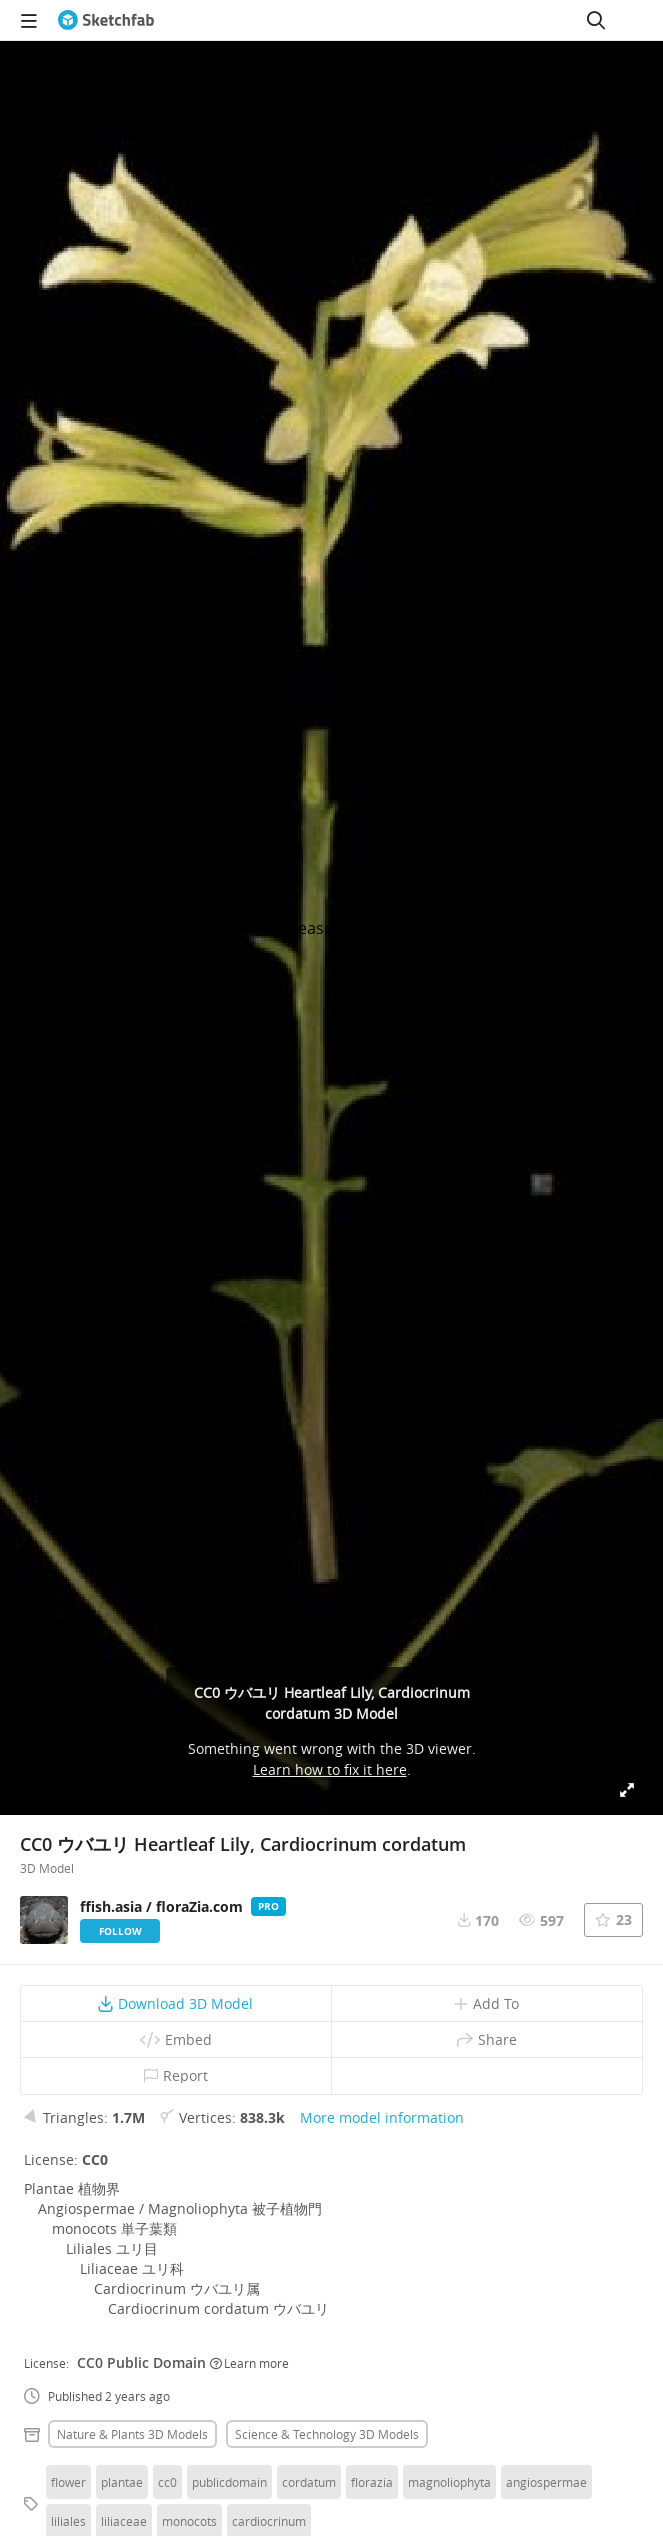  What do you see at coordinates (122, 2482) in the screenshot?
I see `plantae` at bounding box center [122, 2482].